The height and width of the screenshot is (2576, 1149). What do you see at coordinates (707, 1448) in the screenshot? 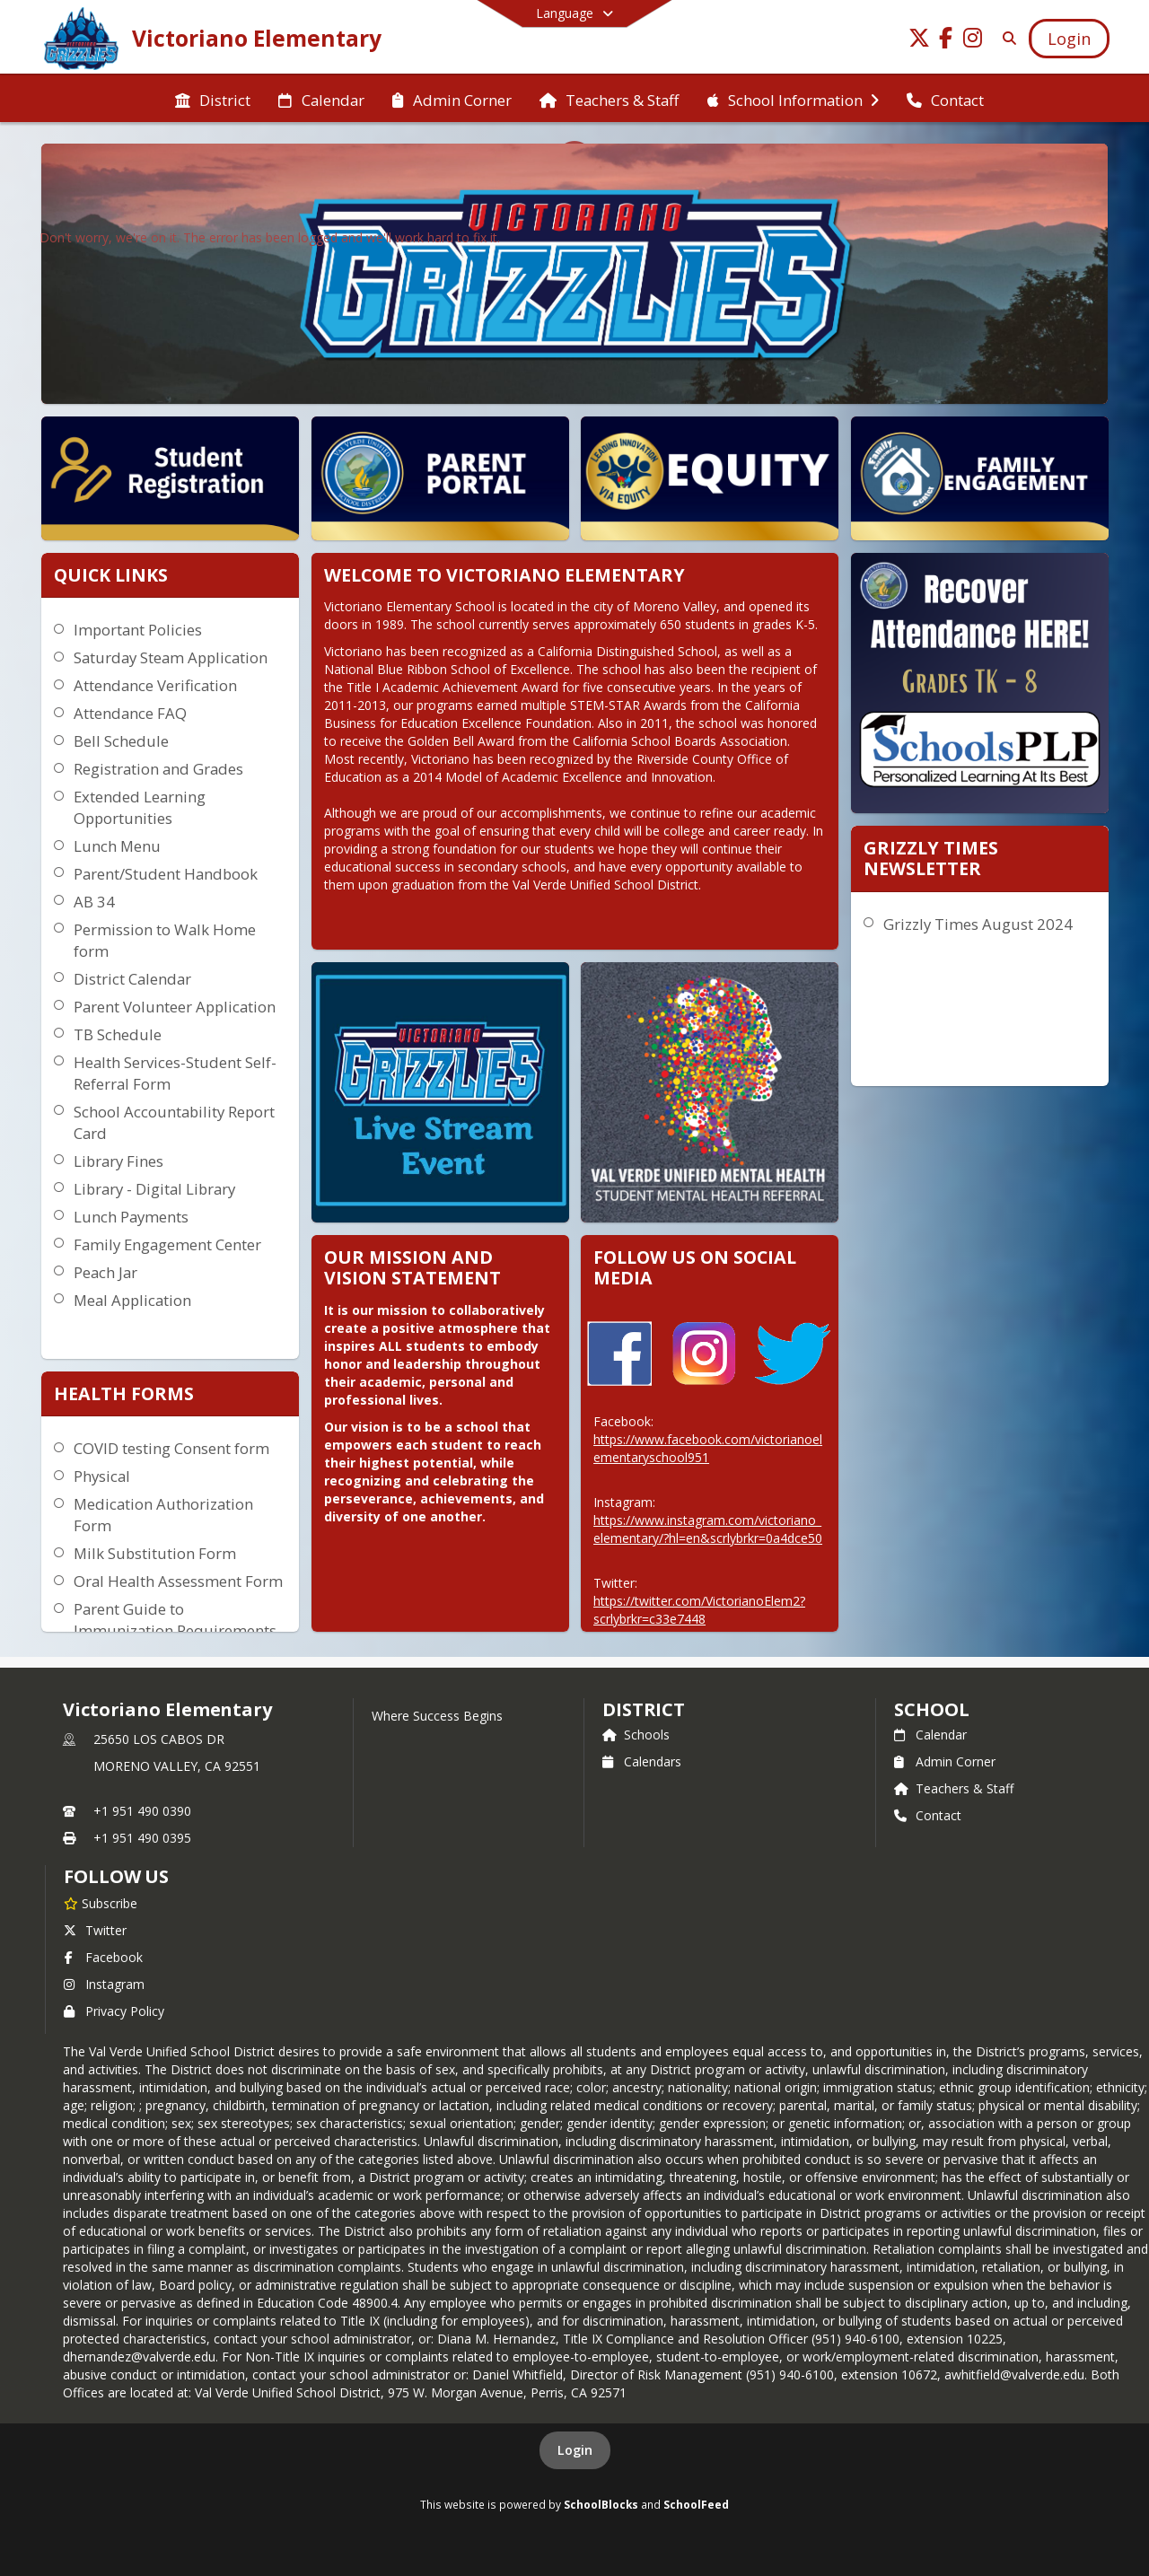
I see `https://www.facebook.com/victorianoelementaryschool951` at bounding box center [707, 1448].